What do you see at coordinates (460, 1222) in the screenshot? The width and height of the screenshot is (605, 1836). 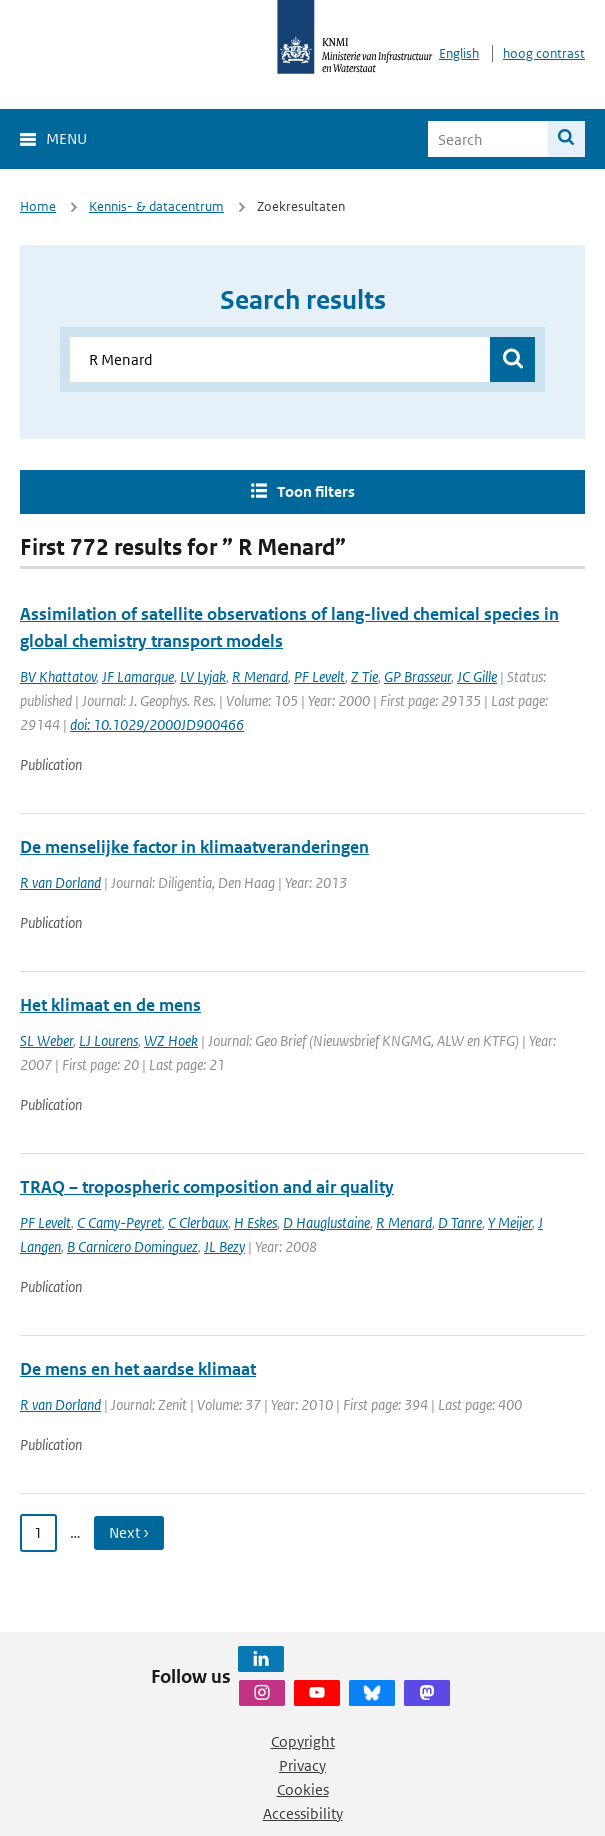 I see `D Tanre` at bounding box center [460, 1222].